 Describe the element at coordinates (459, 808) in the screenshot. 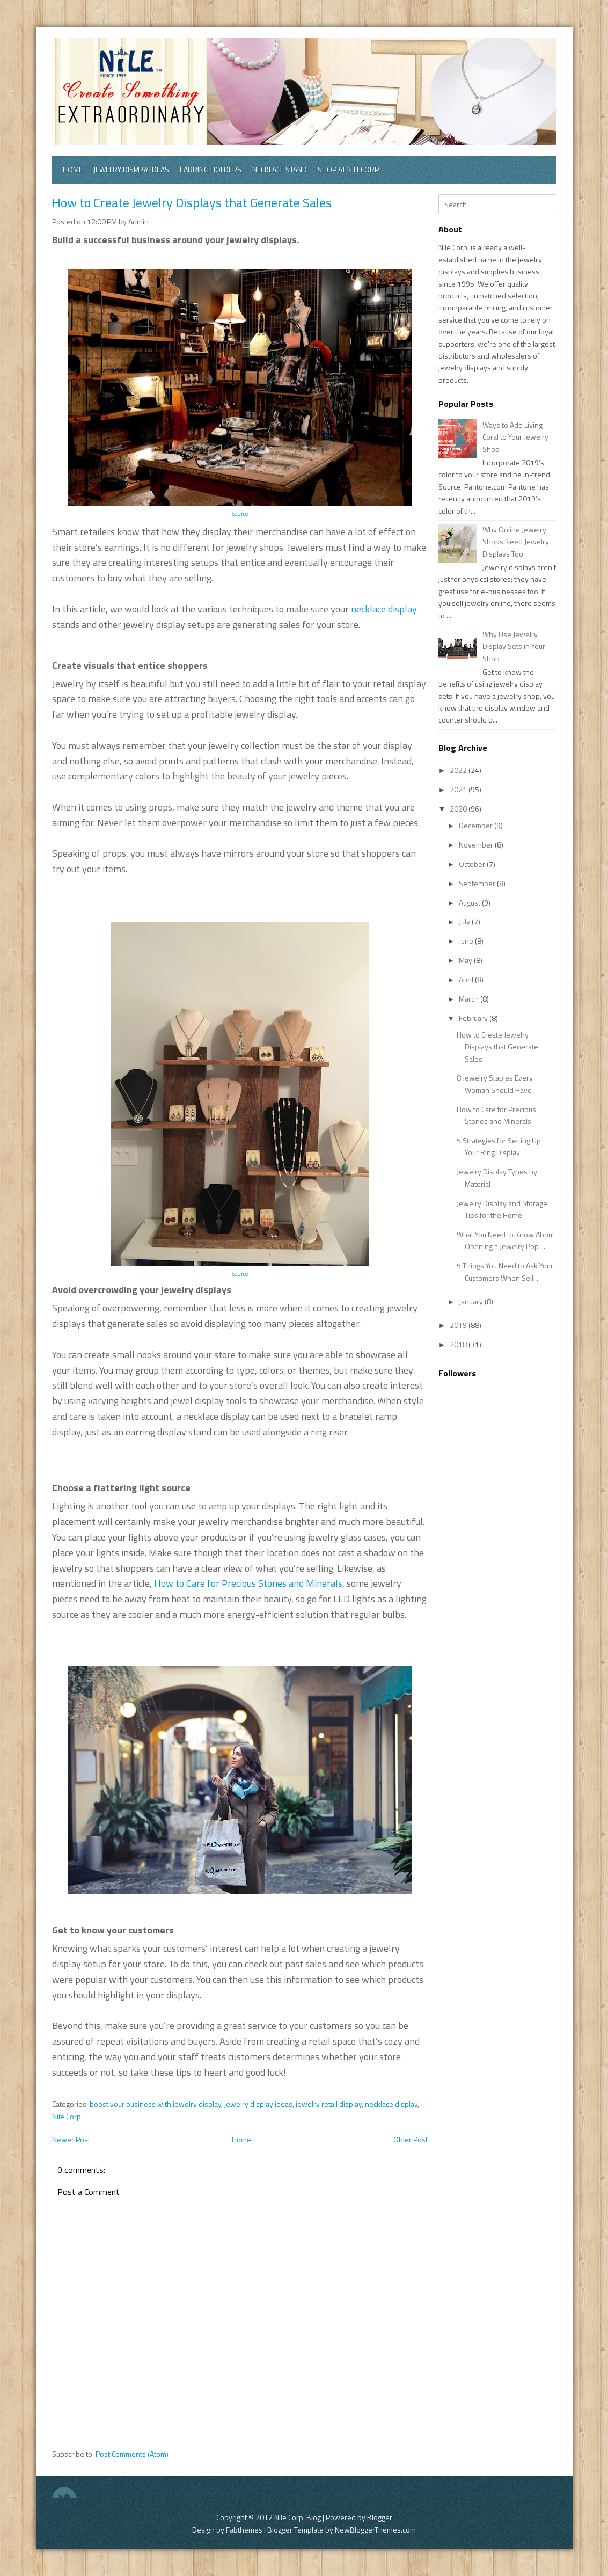

I see `2020` at that location.